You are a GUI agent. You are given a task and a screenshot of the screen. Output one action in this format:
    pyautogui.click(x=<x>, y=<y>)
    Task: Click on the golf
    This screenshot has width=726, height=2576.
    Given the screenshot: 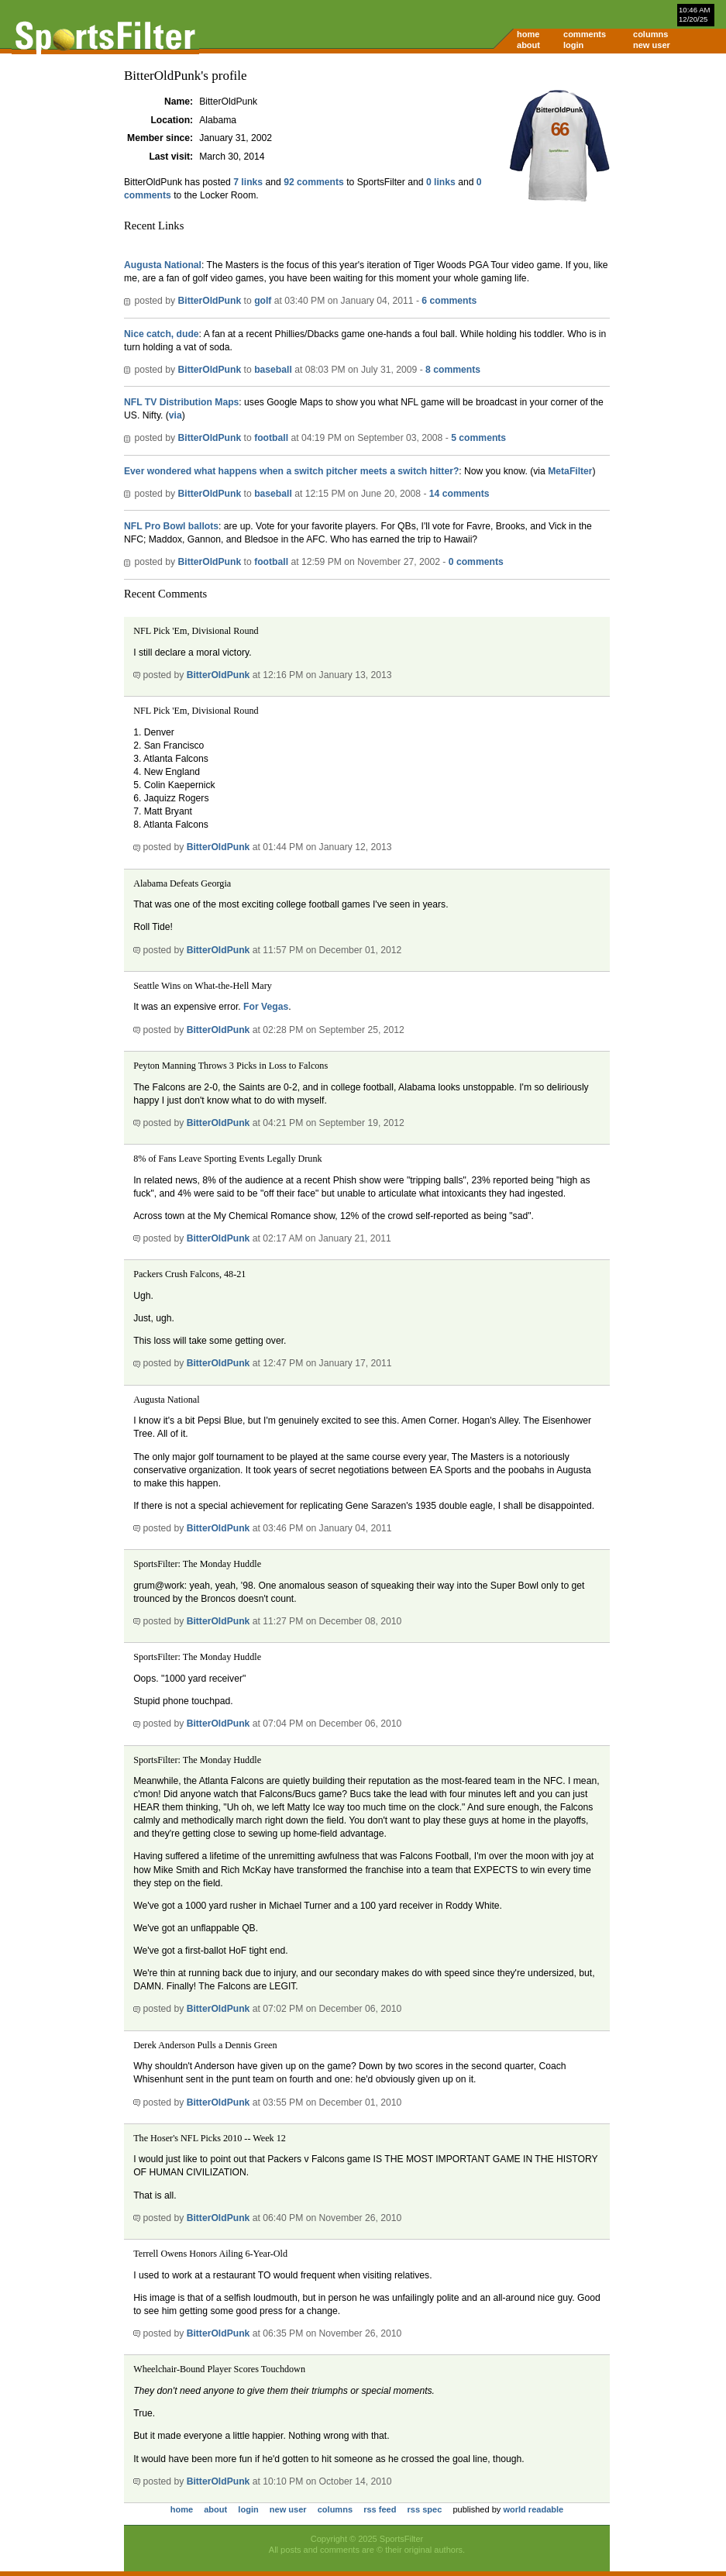 What is the action you would take?
    pyautogui.click(x=262, y=300)
    